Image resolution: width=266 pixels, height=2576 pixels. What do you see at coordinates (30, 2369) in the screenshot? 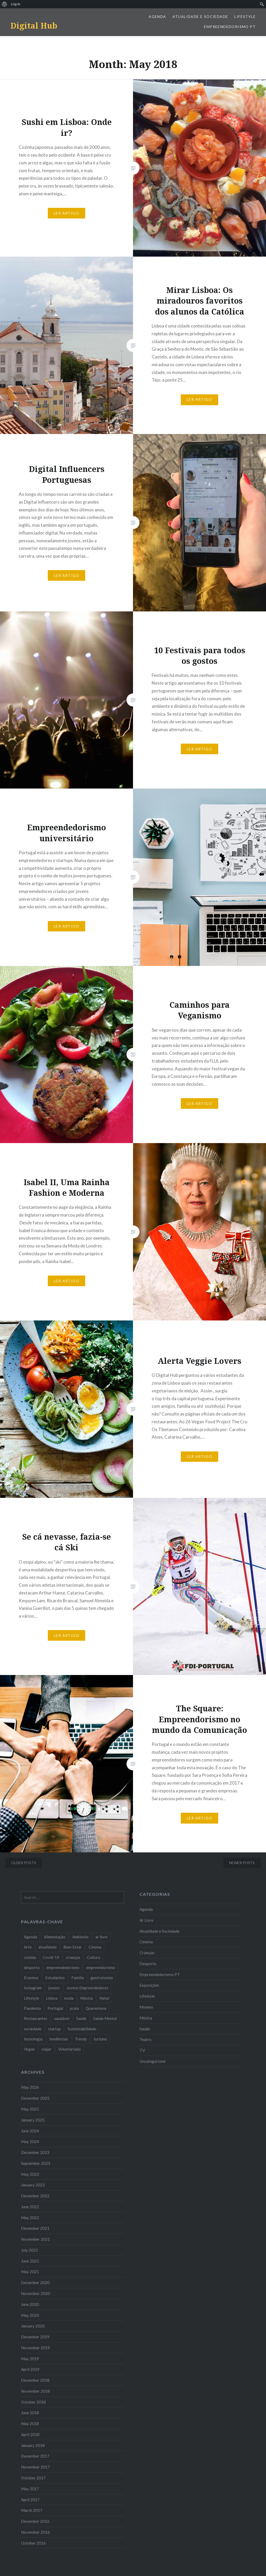
I see `April 2019` at bounding box center [30, 2369].